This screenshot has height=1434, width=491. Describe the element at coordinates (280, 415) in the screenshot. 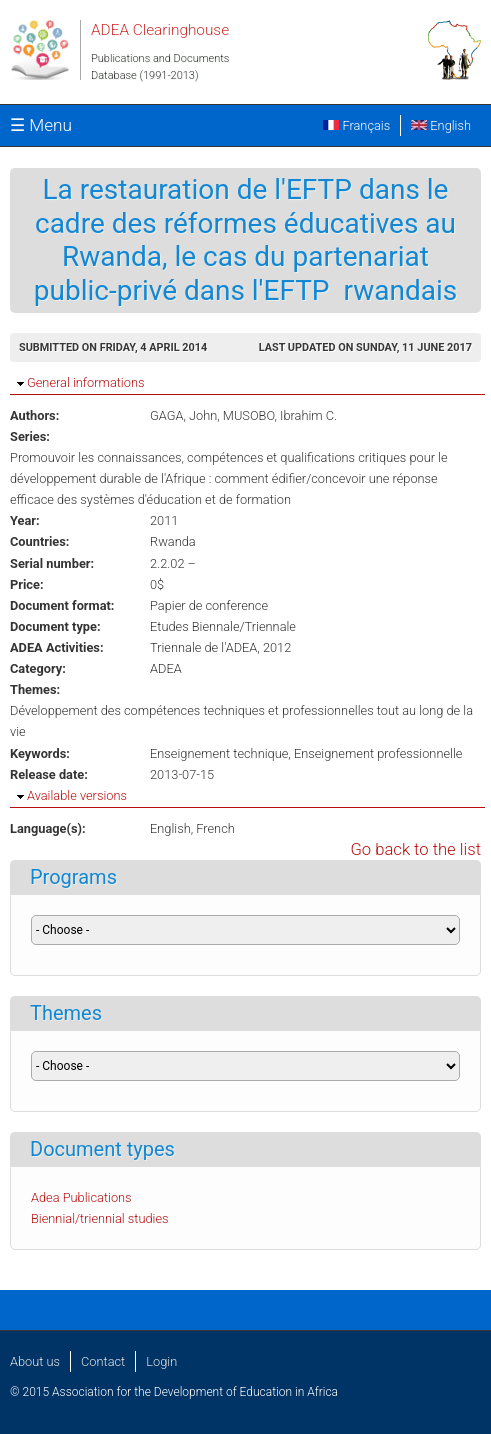

I see `MUSOBO, Ibrahim C.` at that location.